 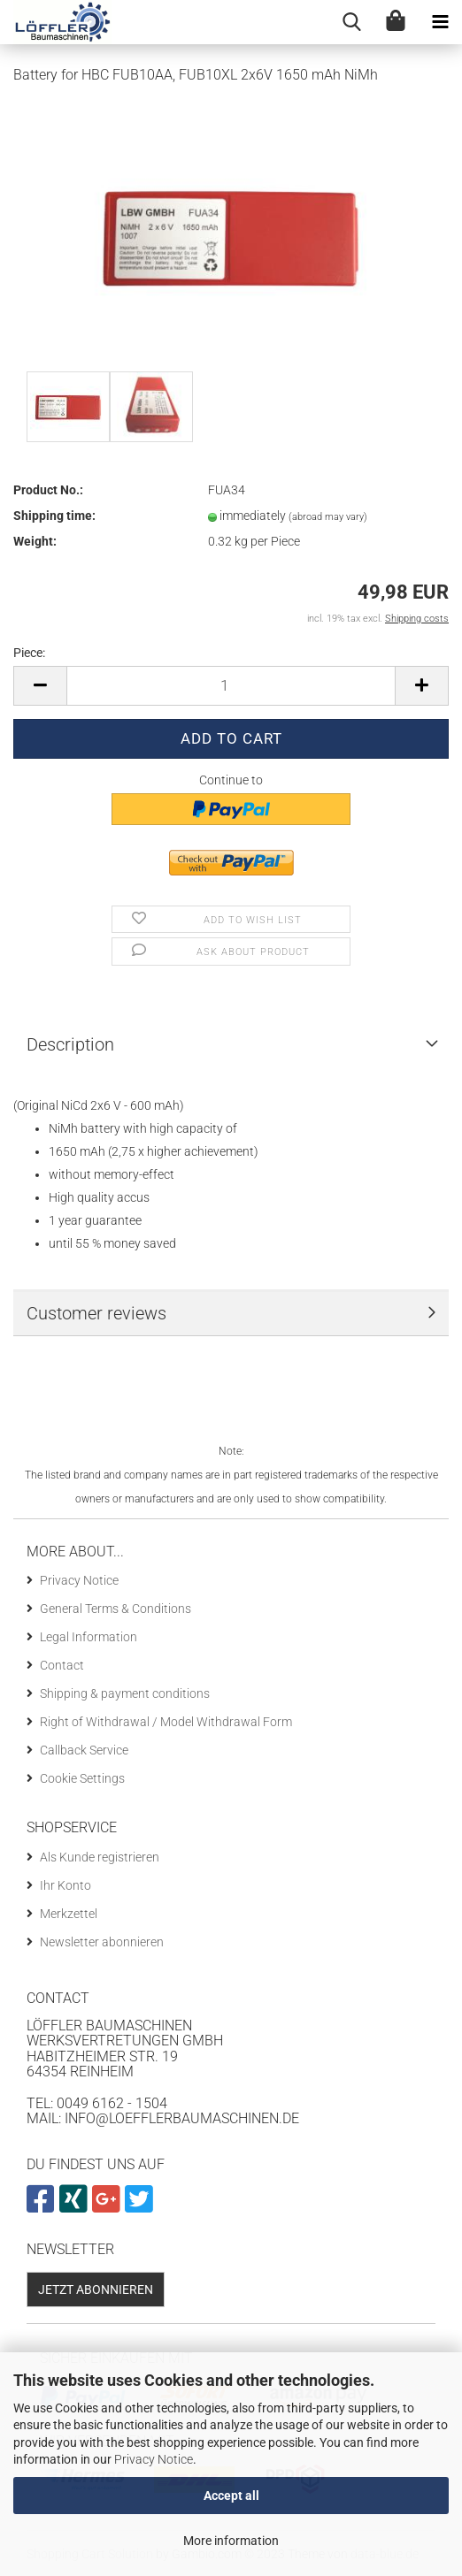 I want to click on Merkzettel, so click(x=68, y=1914).